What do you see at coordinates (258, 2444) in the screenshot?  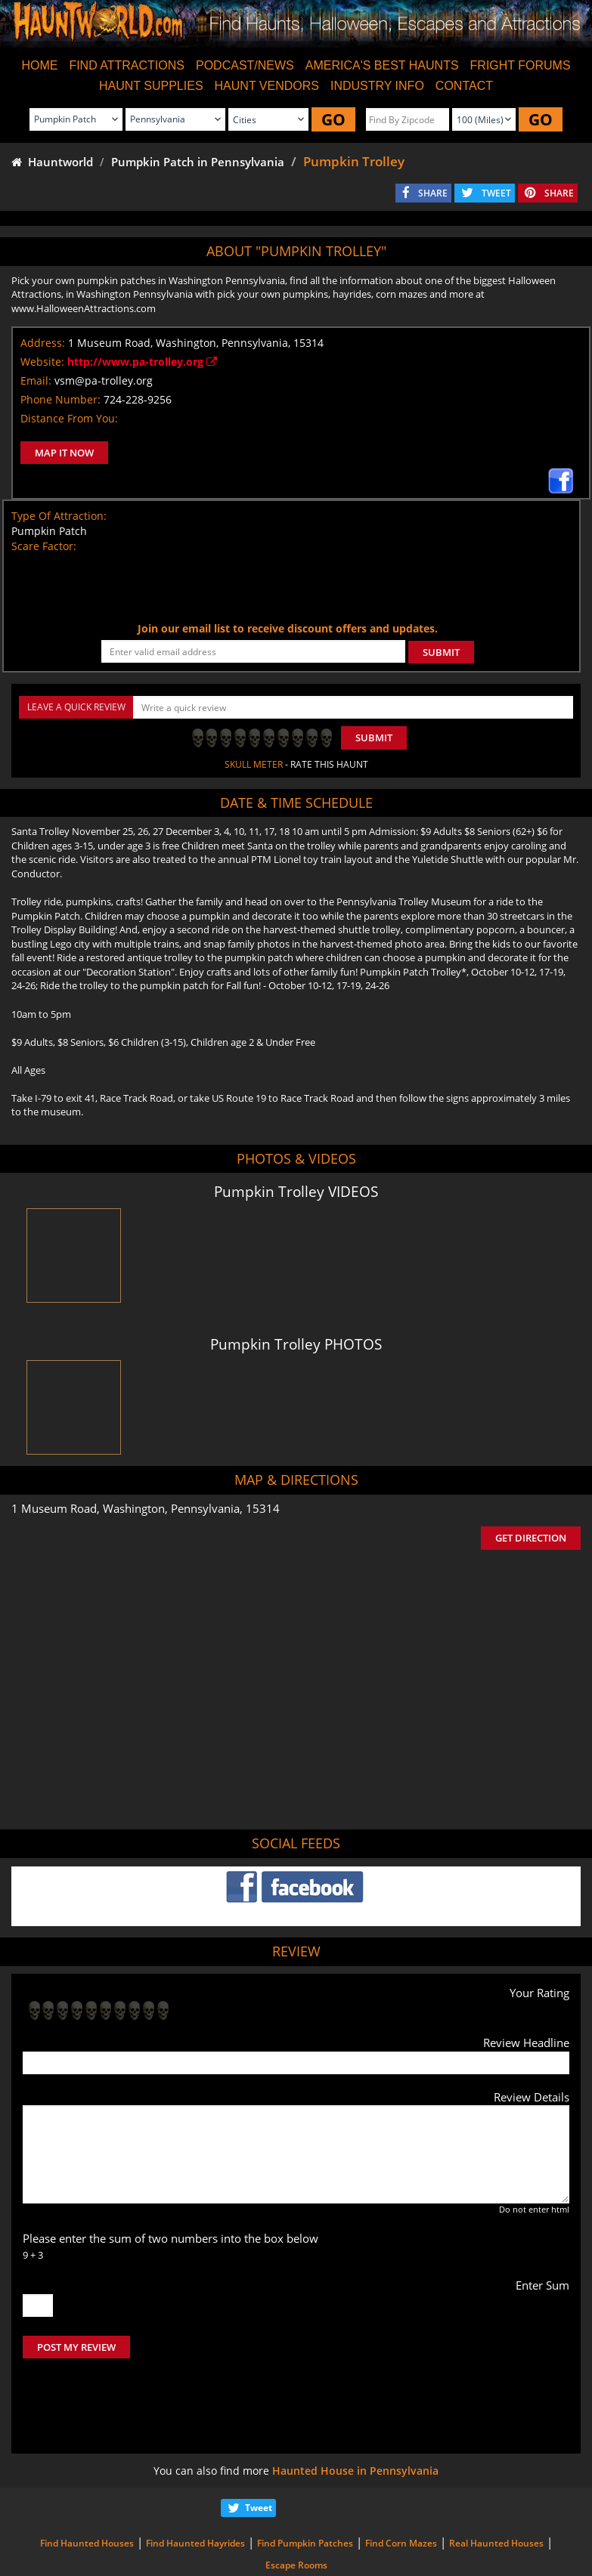 I see `Tweet` at bounding box center [258, 2444].